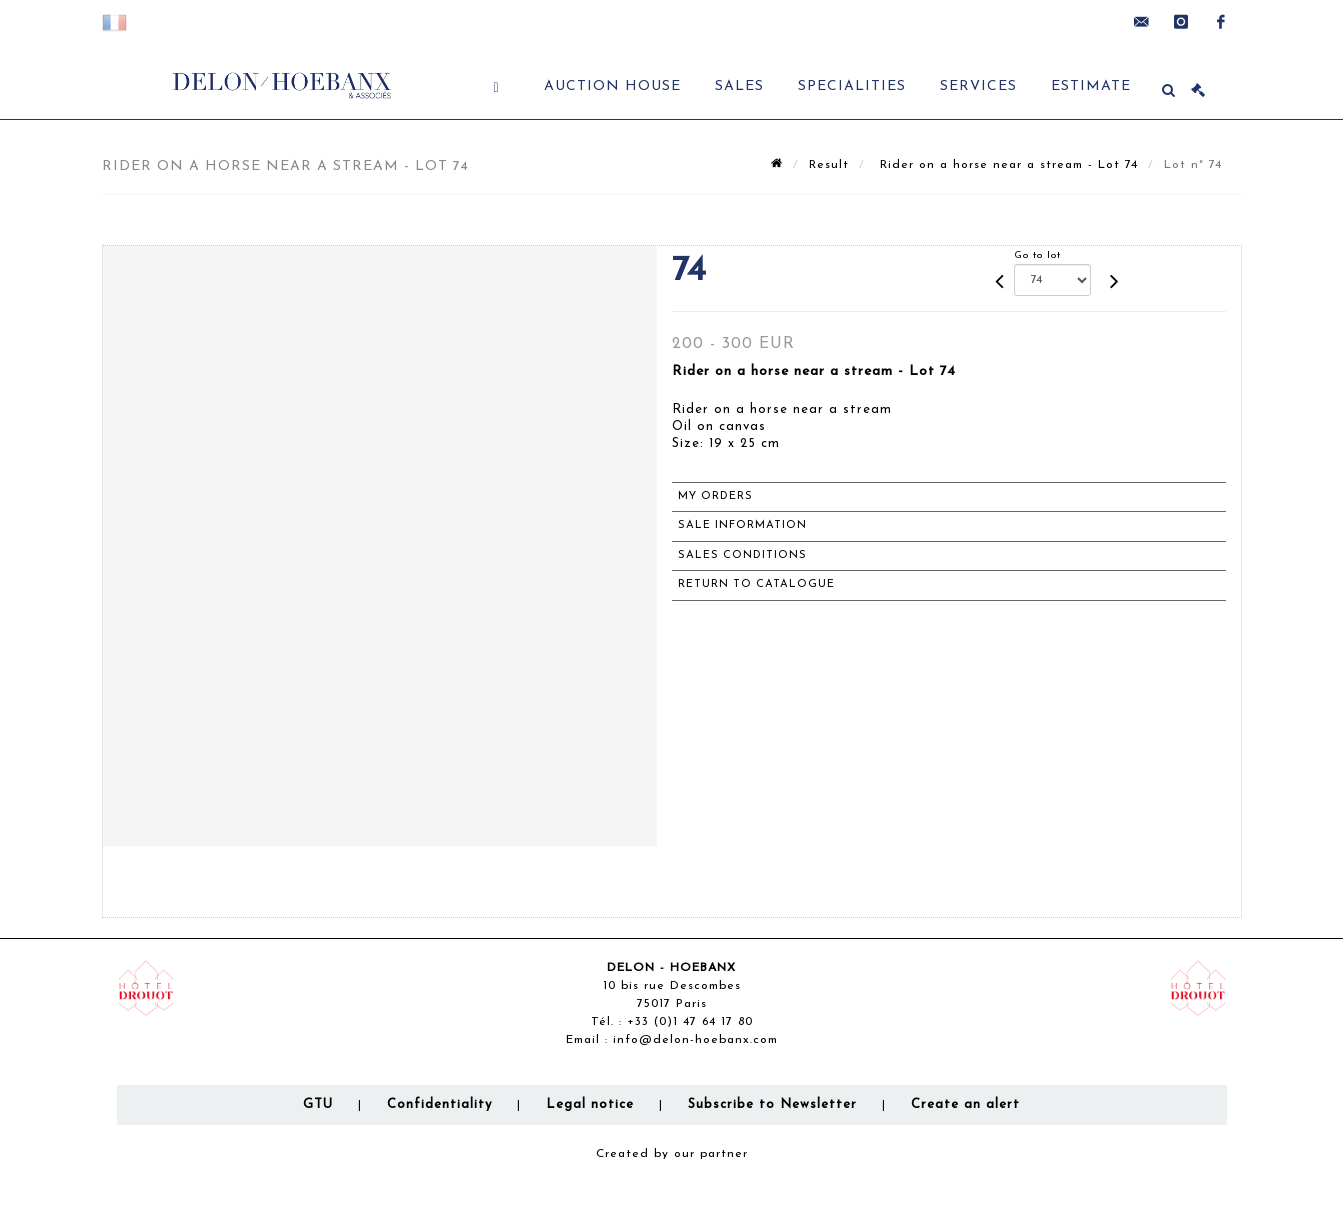  I want to click on Create an alert, so click(965, 1104).